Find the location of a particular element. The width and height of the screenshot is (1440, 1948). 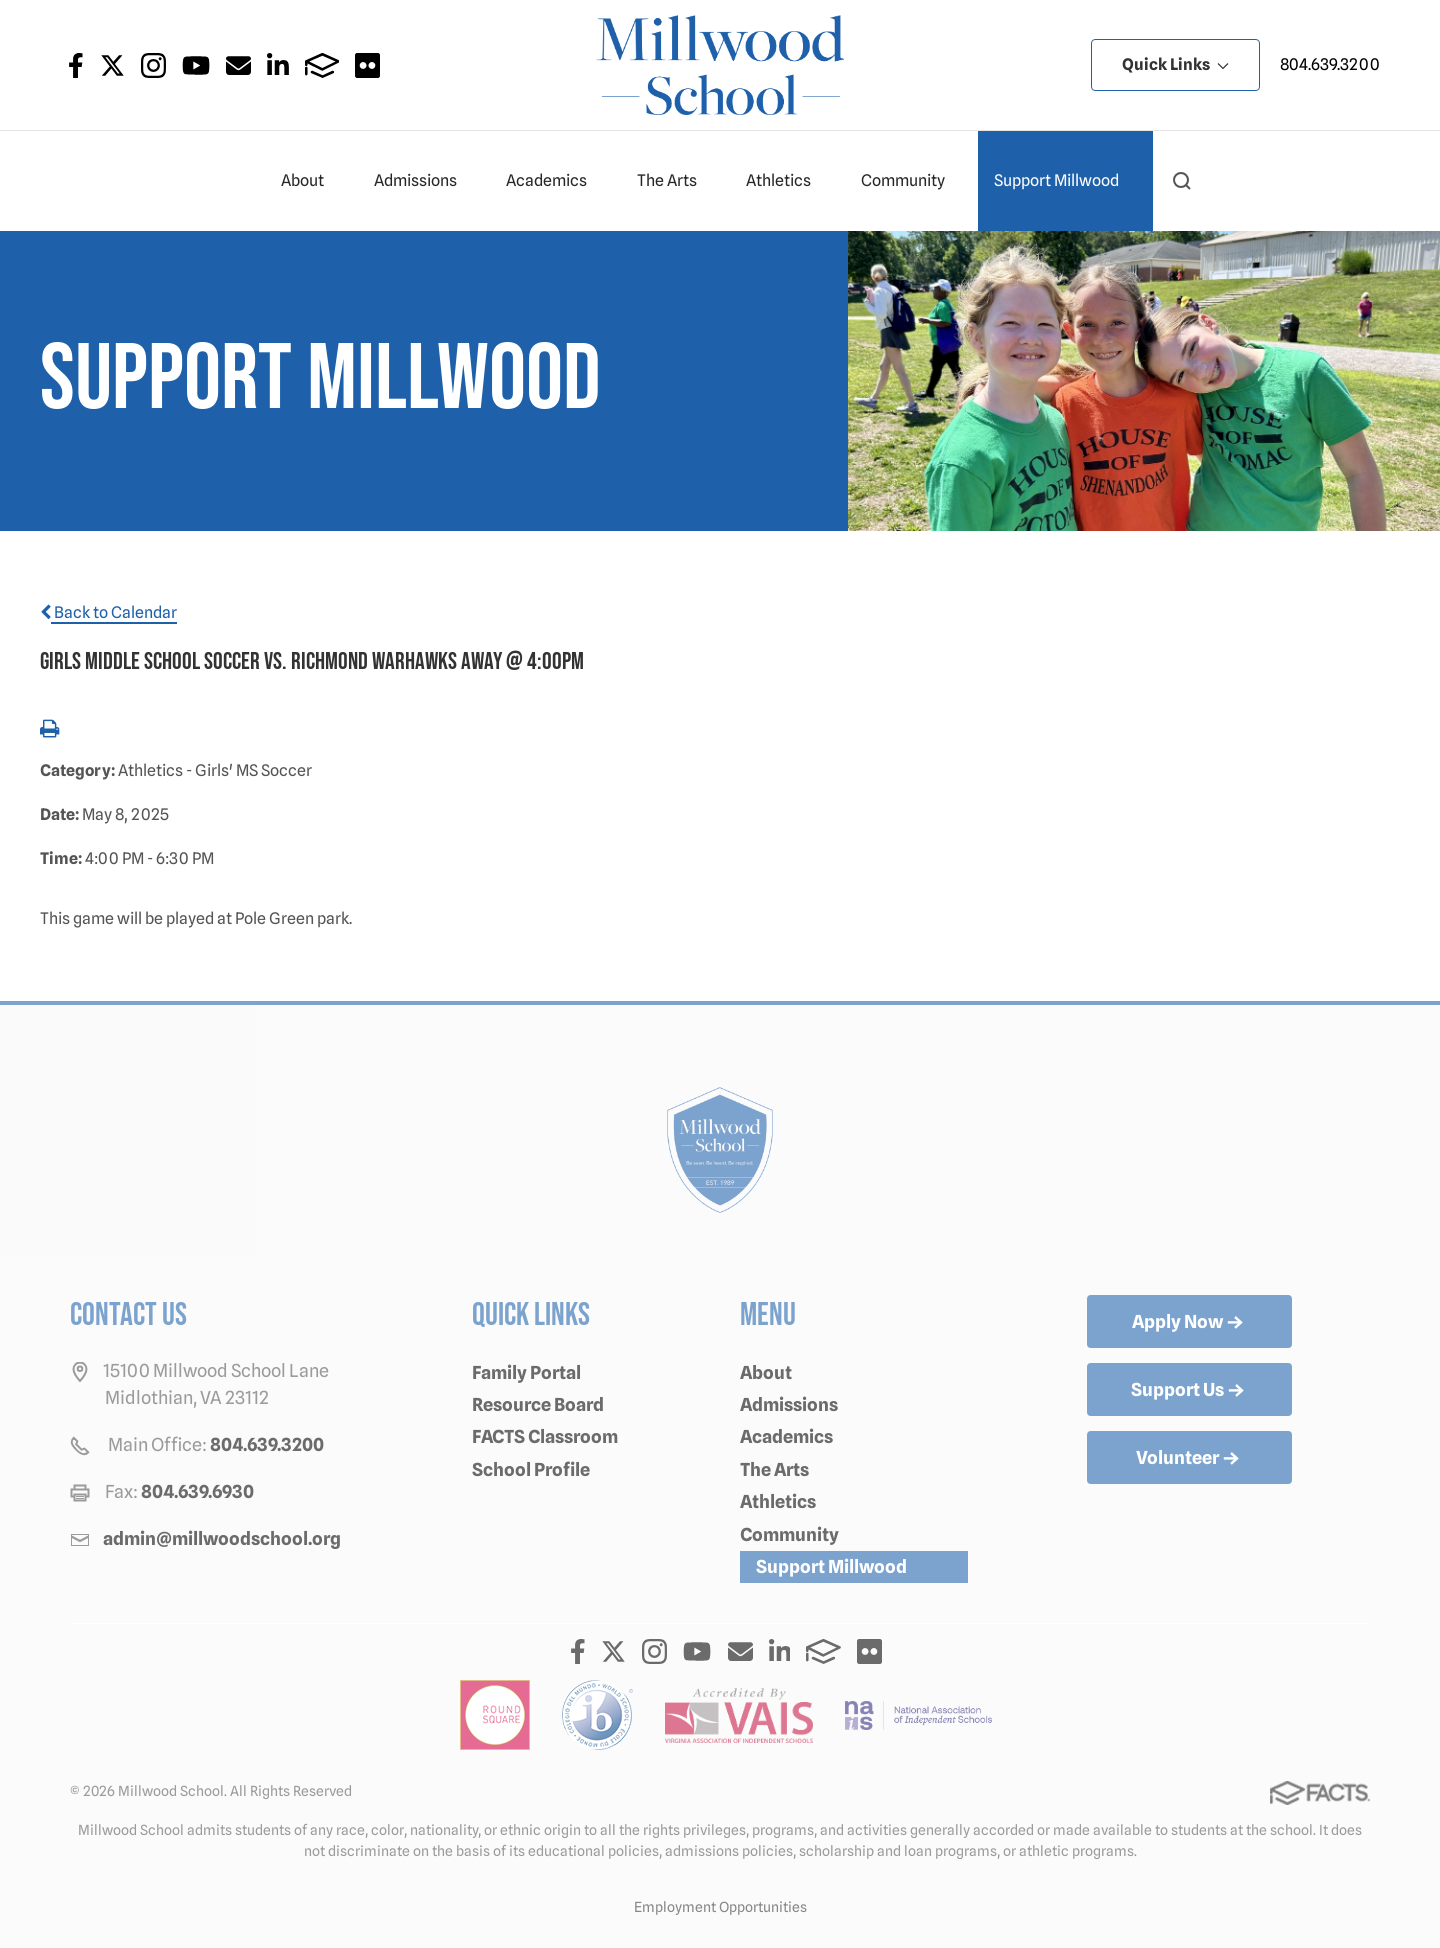

LinkedIn is located at coordinates (278, 65).